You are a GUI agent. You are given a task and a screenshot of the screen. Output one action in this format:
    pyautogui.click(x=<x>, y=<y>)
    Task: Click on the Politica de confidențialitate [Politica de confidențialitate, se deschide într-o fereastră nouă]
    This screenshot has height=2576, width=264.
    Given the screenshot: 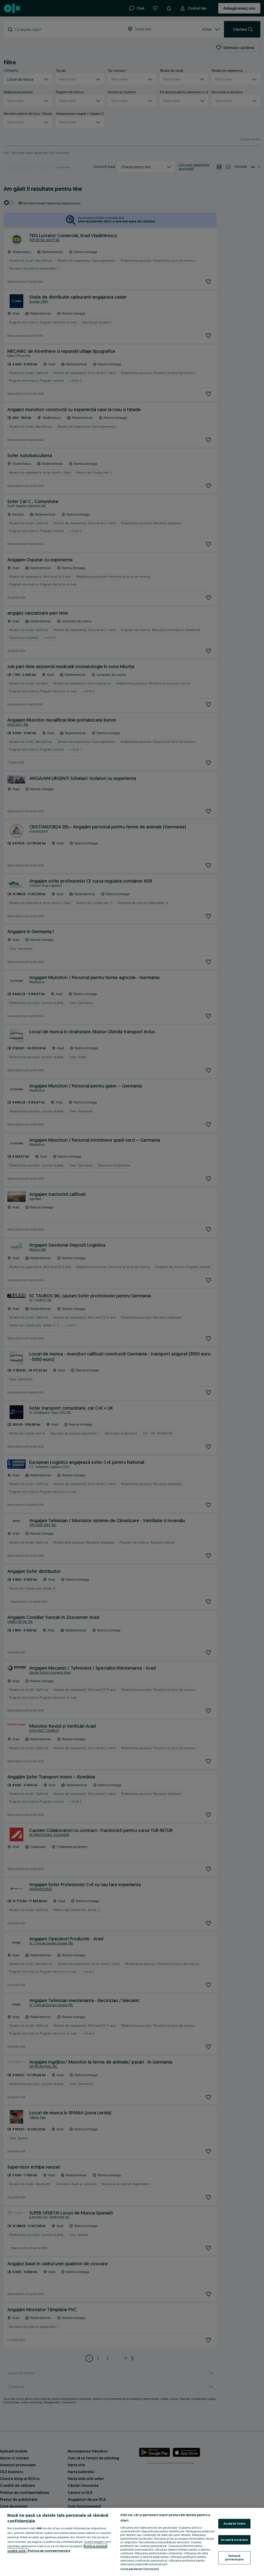 What is the action you would take?
    pyautogui.click(x=49, y=2550)
    